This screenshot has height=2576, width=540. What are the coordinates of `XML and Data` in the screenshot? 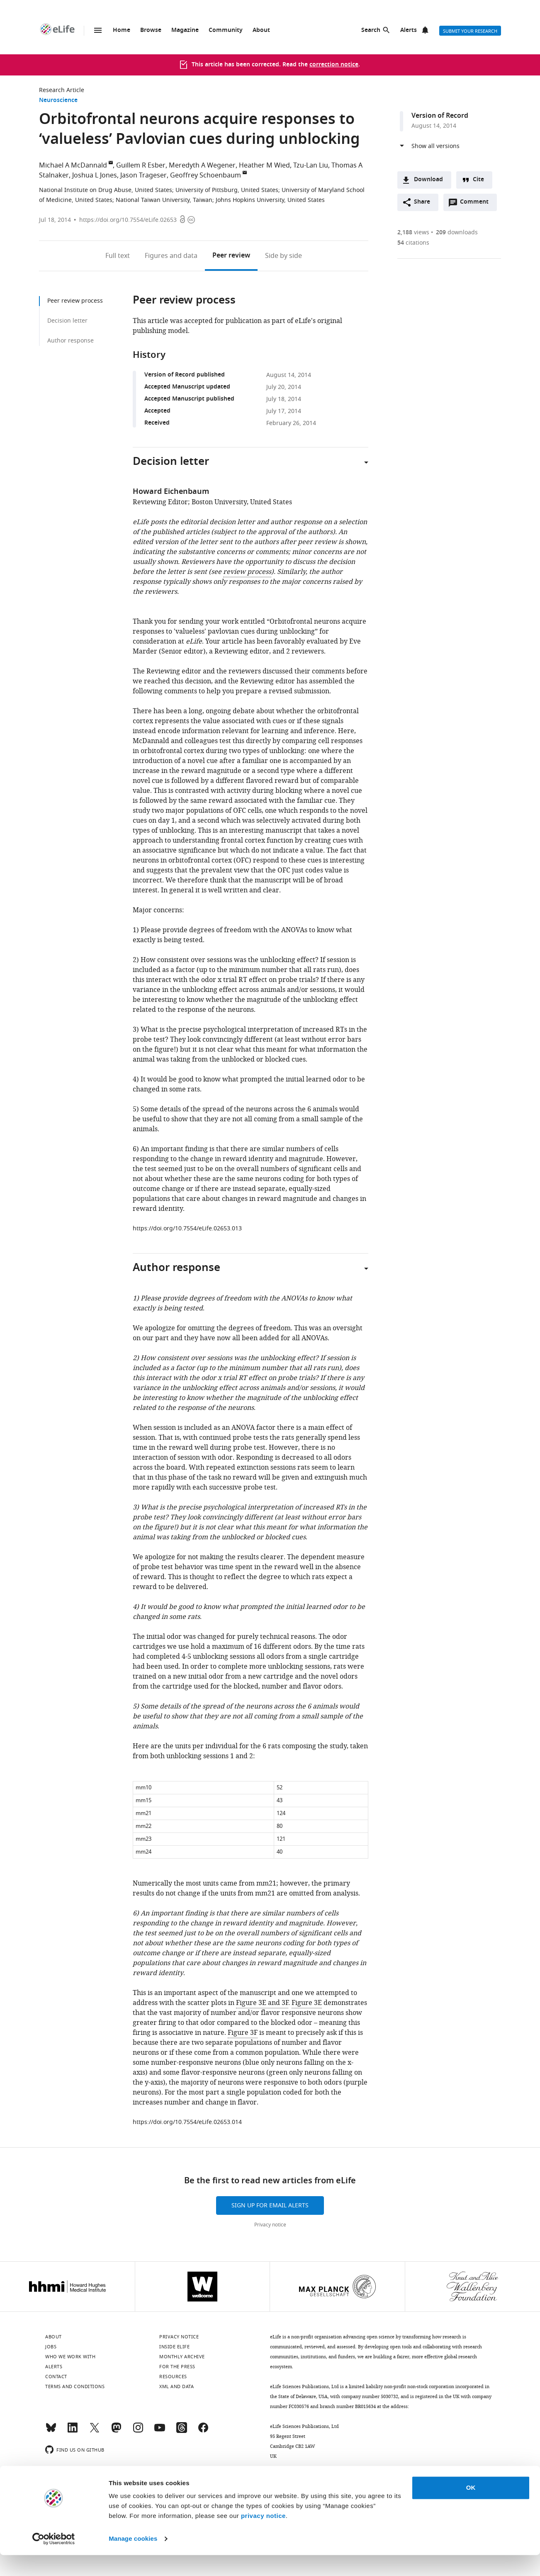 It's located at (176, 2386).